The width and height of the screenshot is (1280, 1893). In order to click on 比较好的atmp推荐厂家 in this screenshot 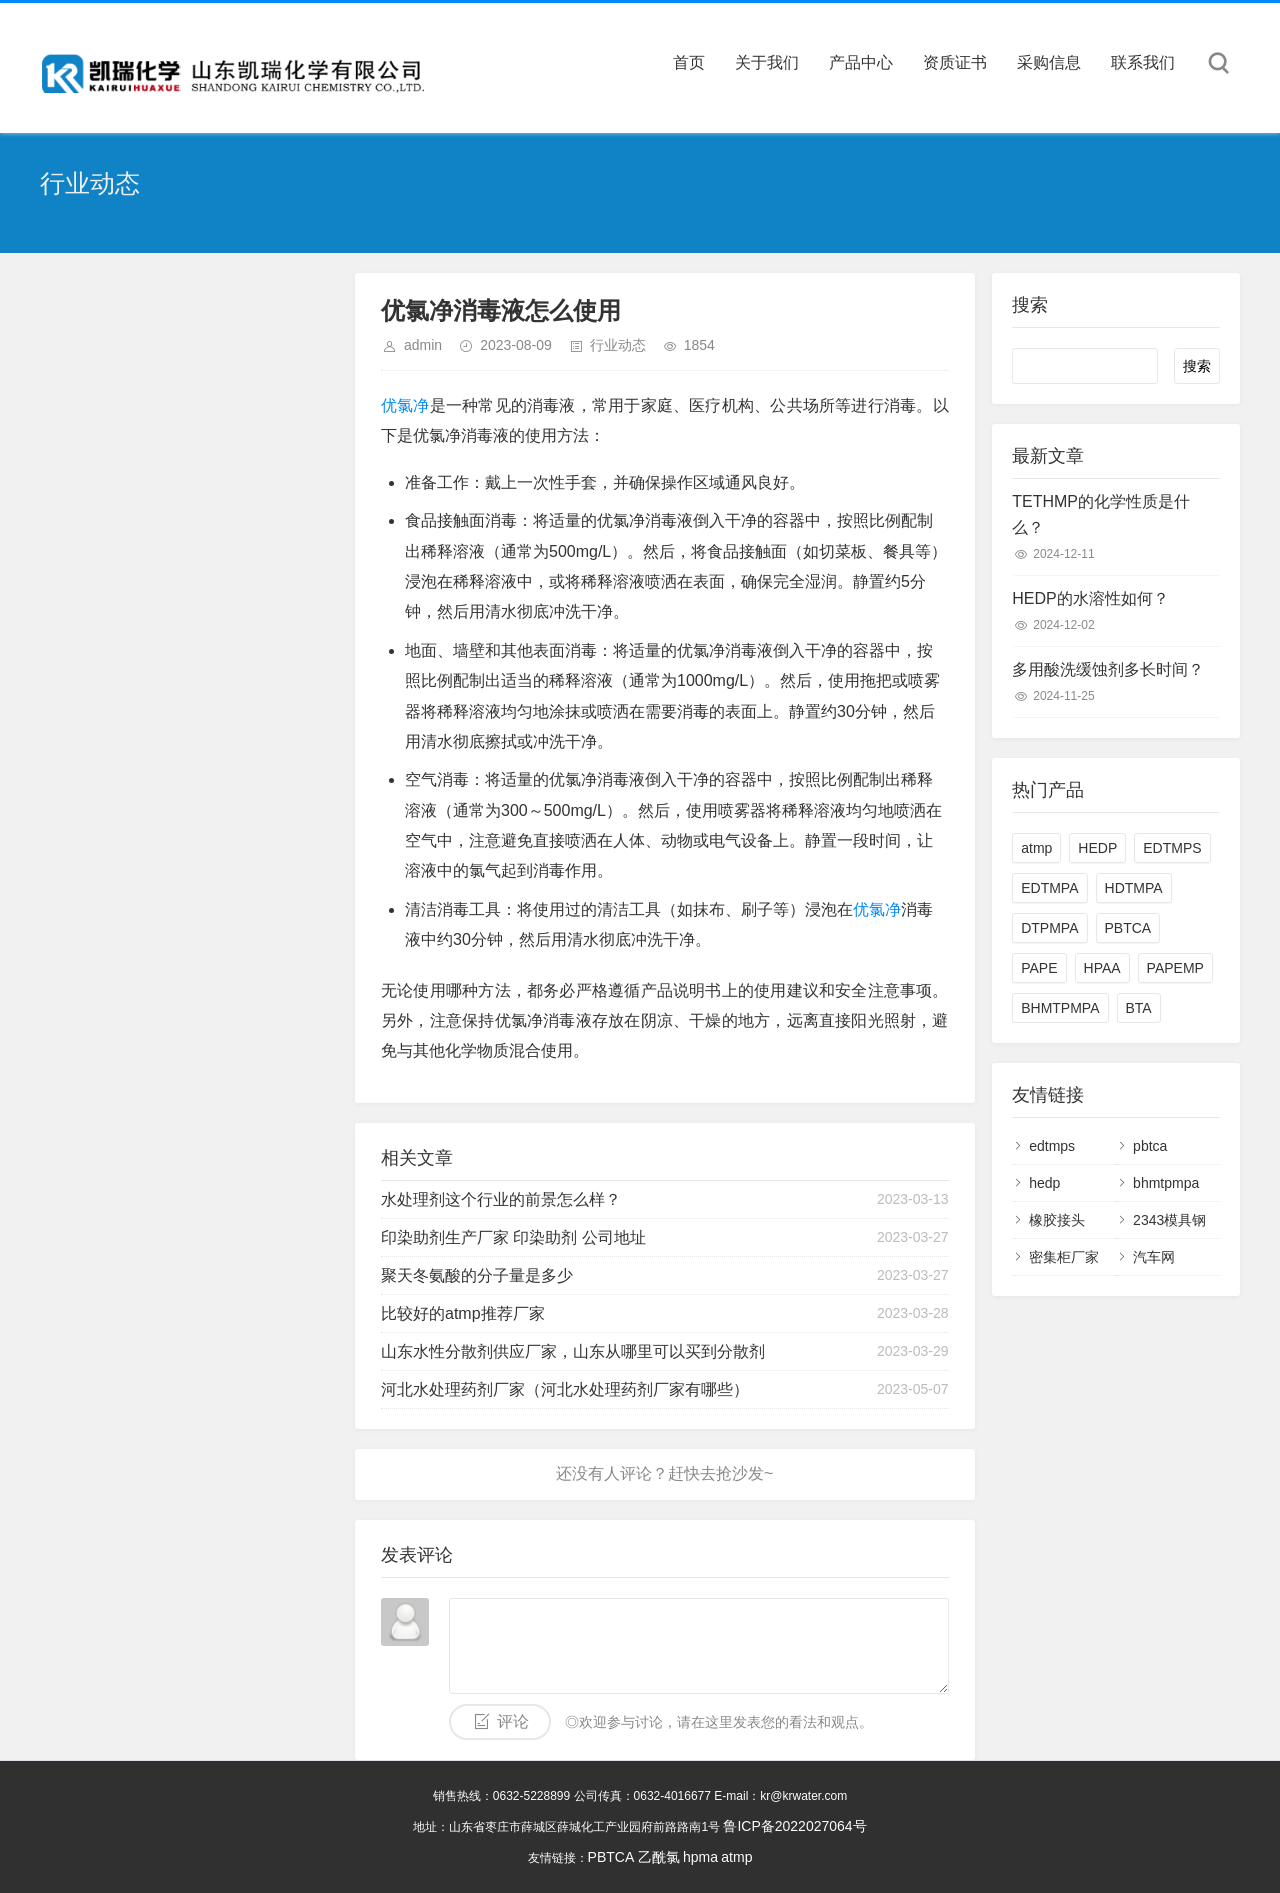, I will do `click(463, 1313)`.